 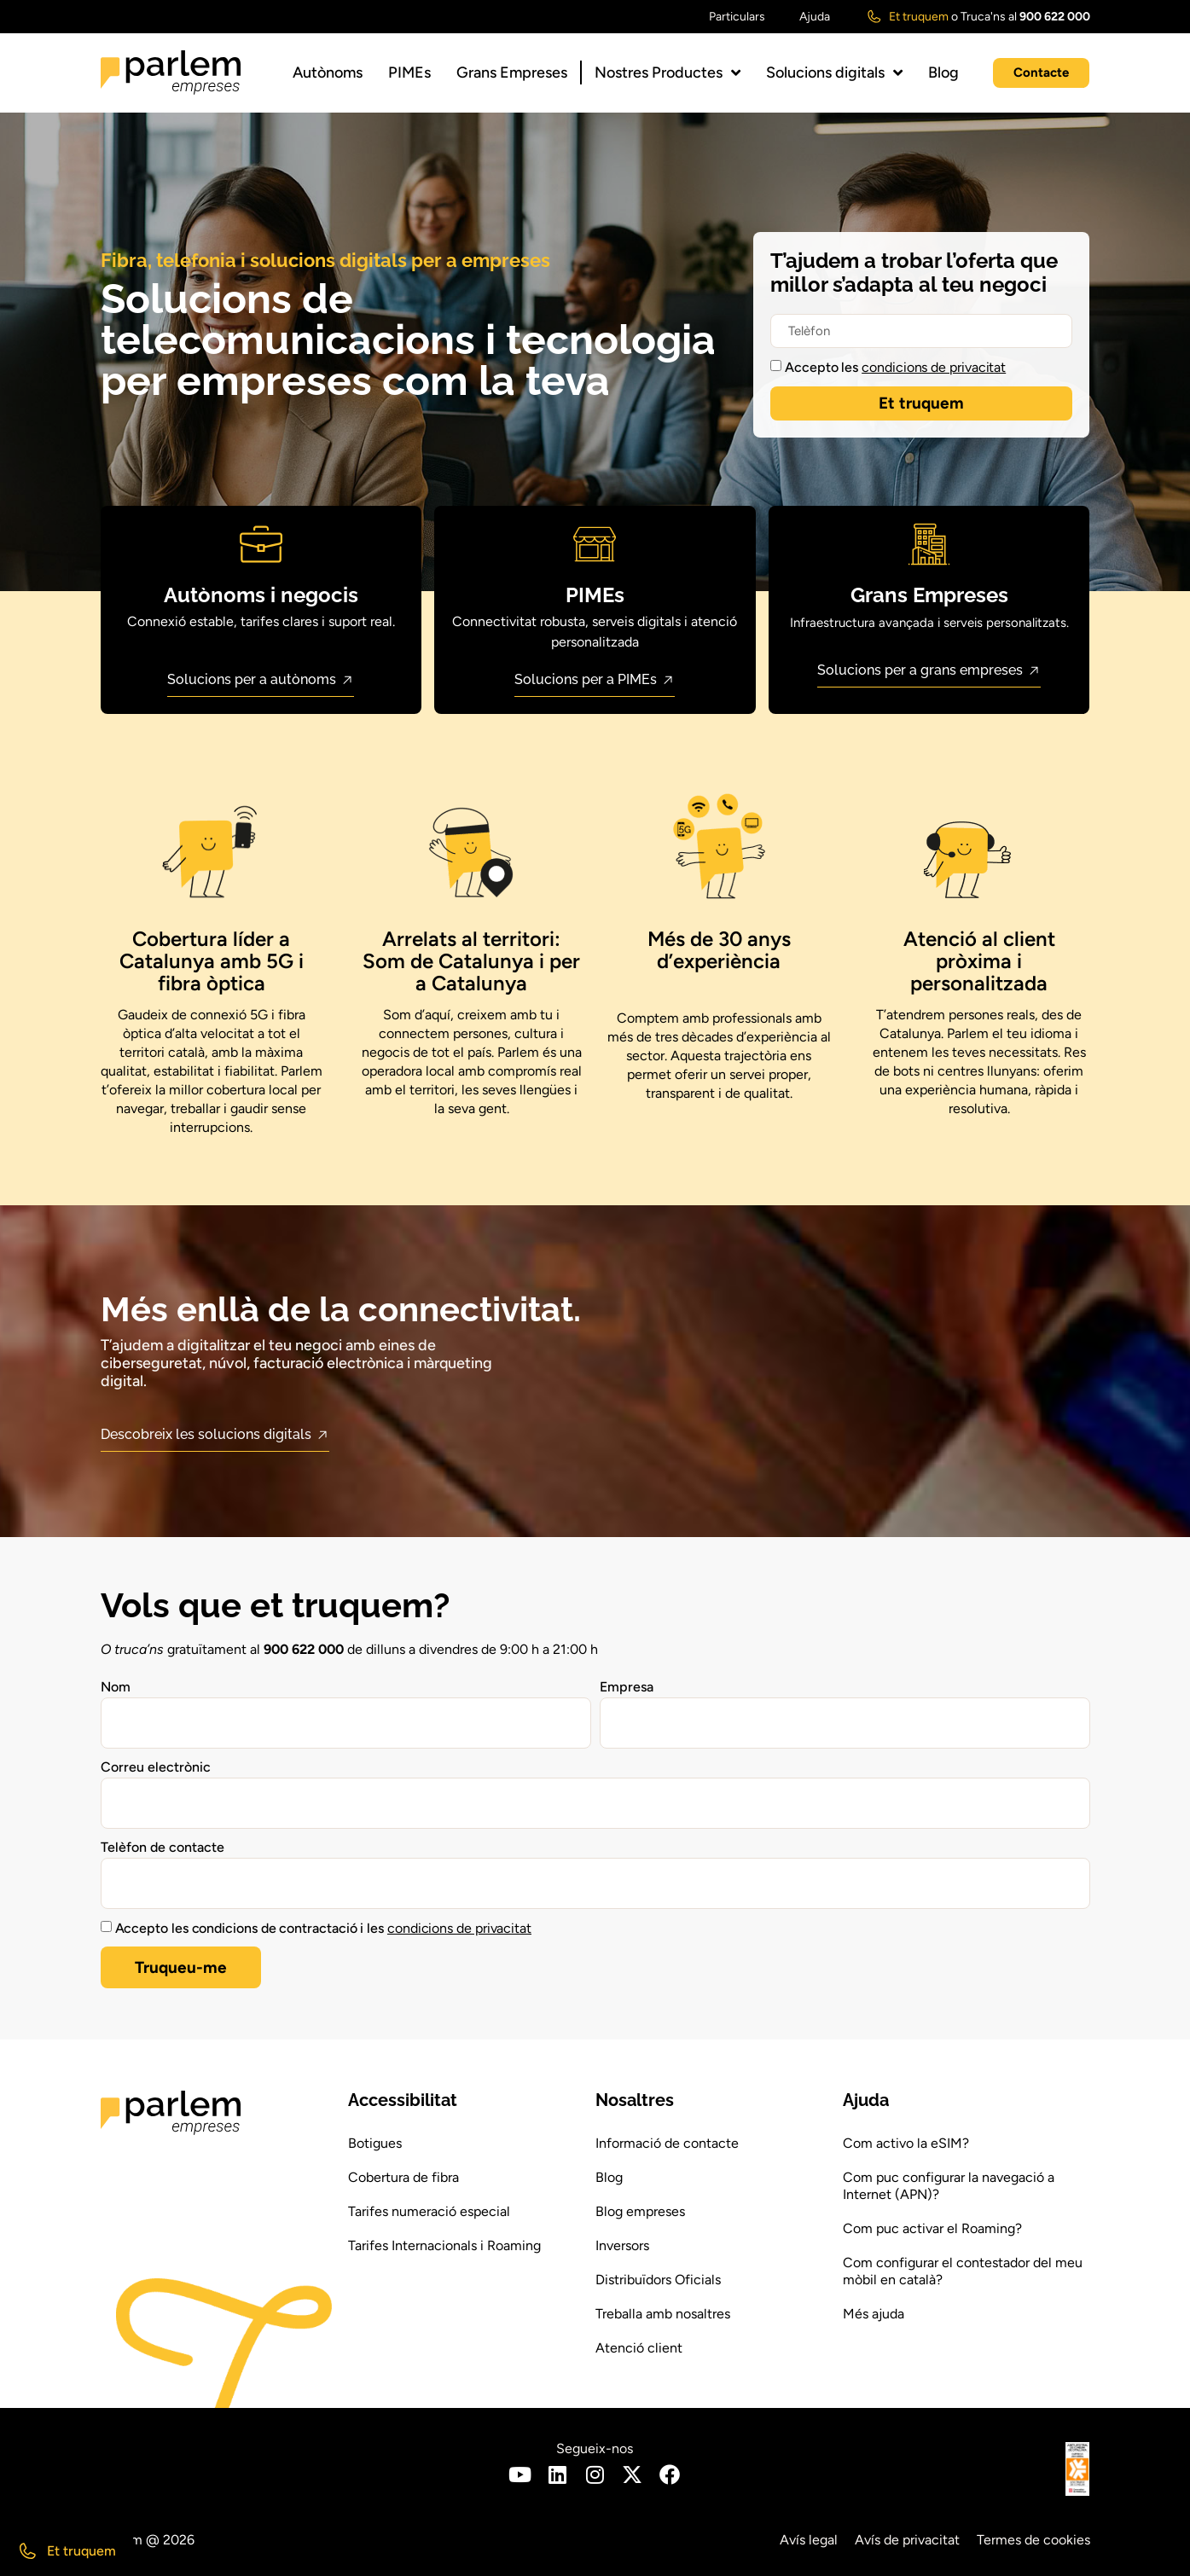 What do you see at coordinates (948, 2185) in the screenshot?
I see `Com puc configurar la navegació a Internet (APN)?` at bounding box center [948, 2185].